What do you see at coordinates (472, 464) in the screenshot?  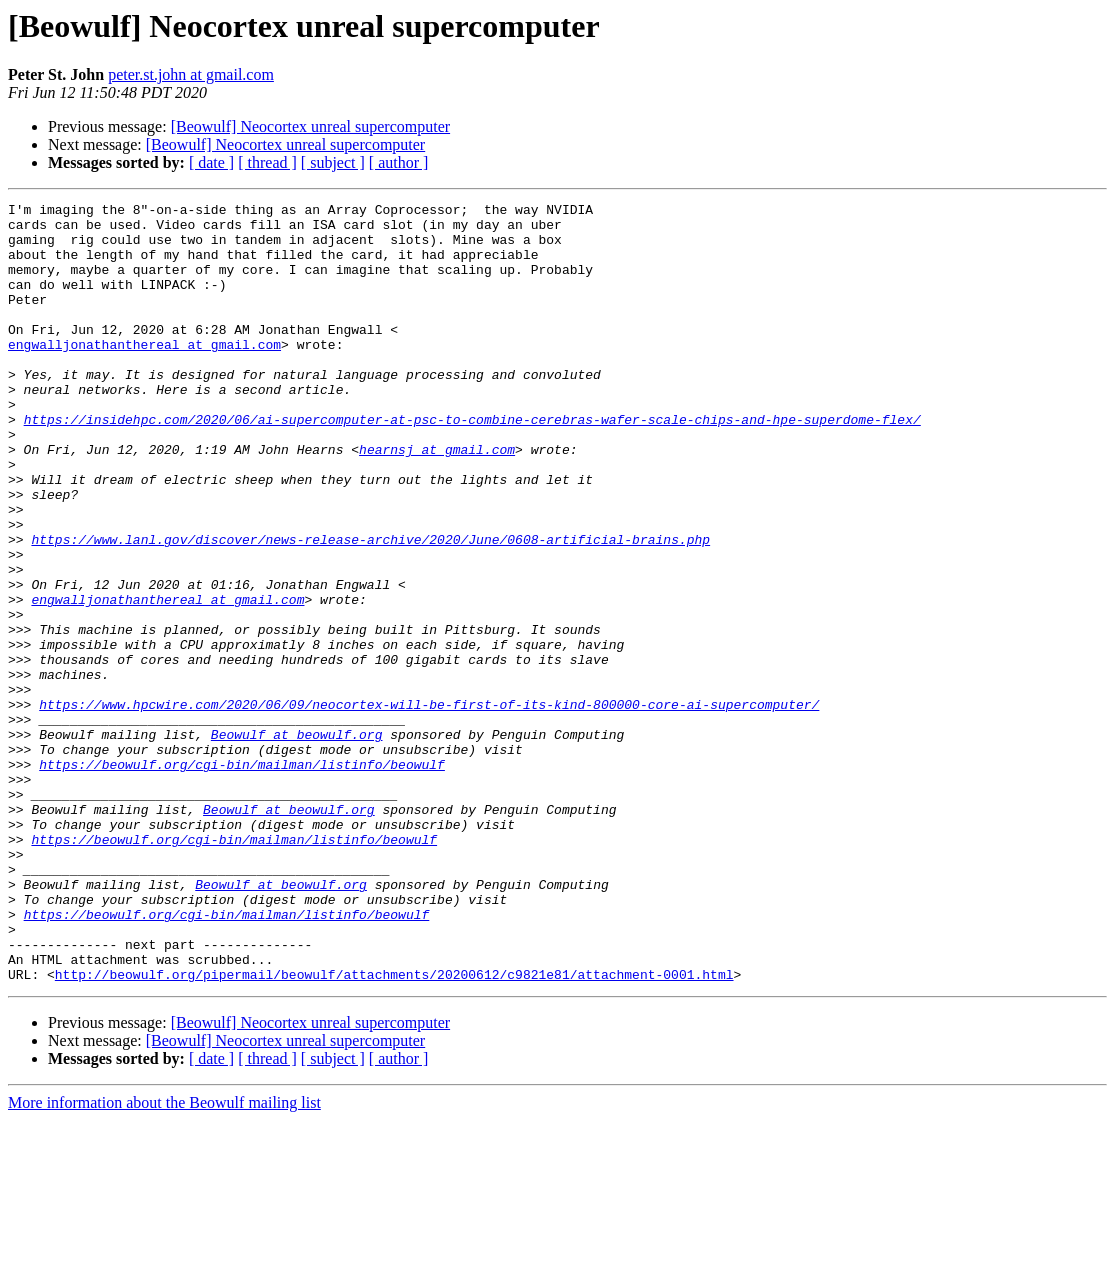 I see `https://insidehpc.com/2020/06/ai-supercomputer-at-psc-to-combine-cerebras-wafer-scale-chips-and-hpe-superdome-flex/` at bounding box center [472, 464].